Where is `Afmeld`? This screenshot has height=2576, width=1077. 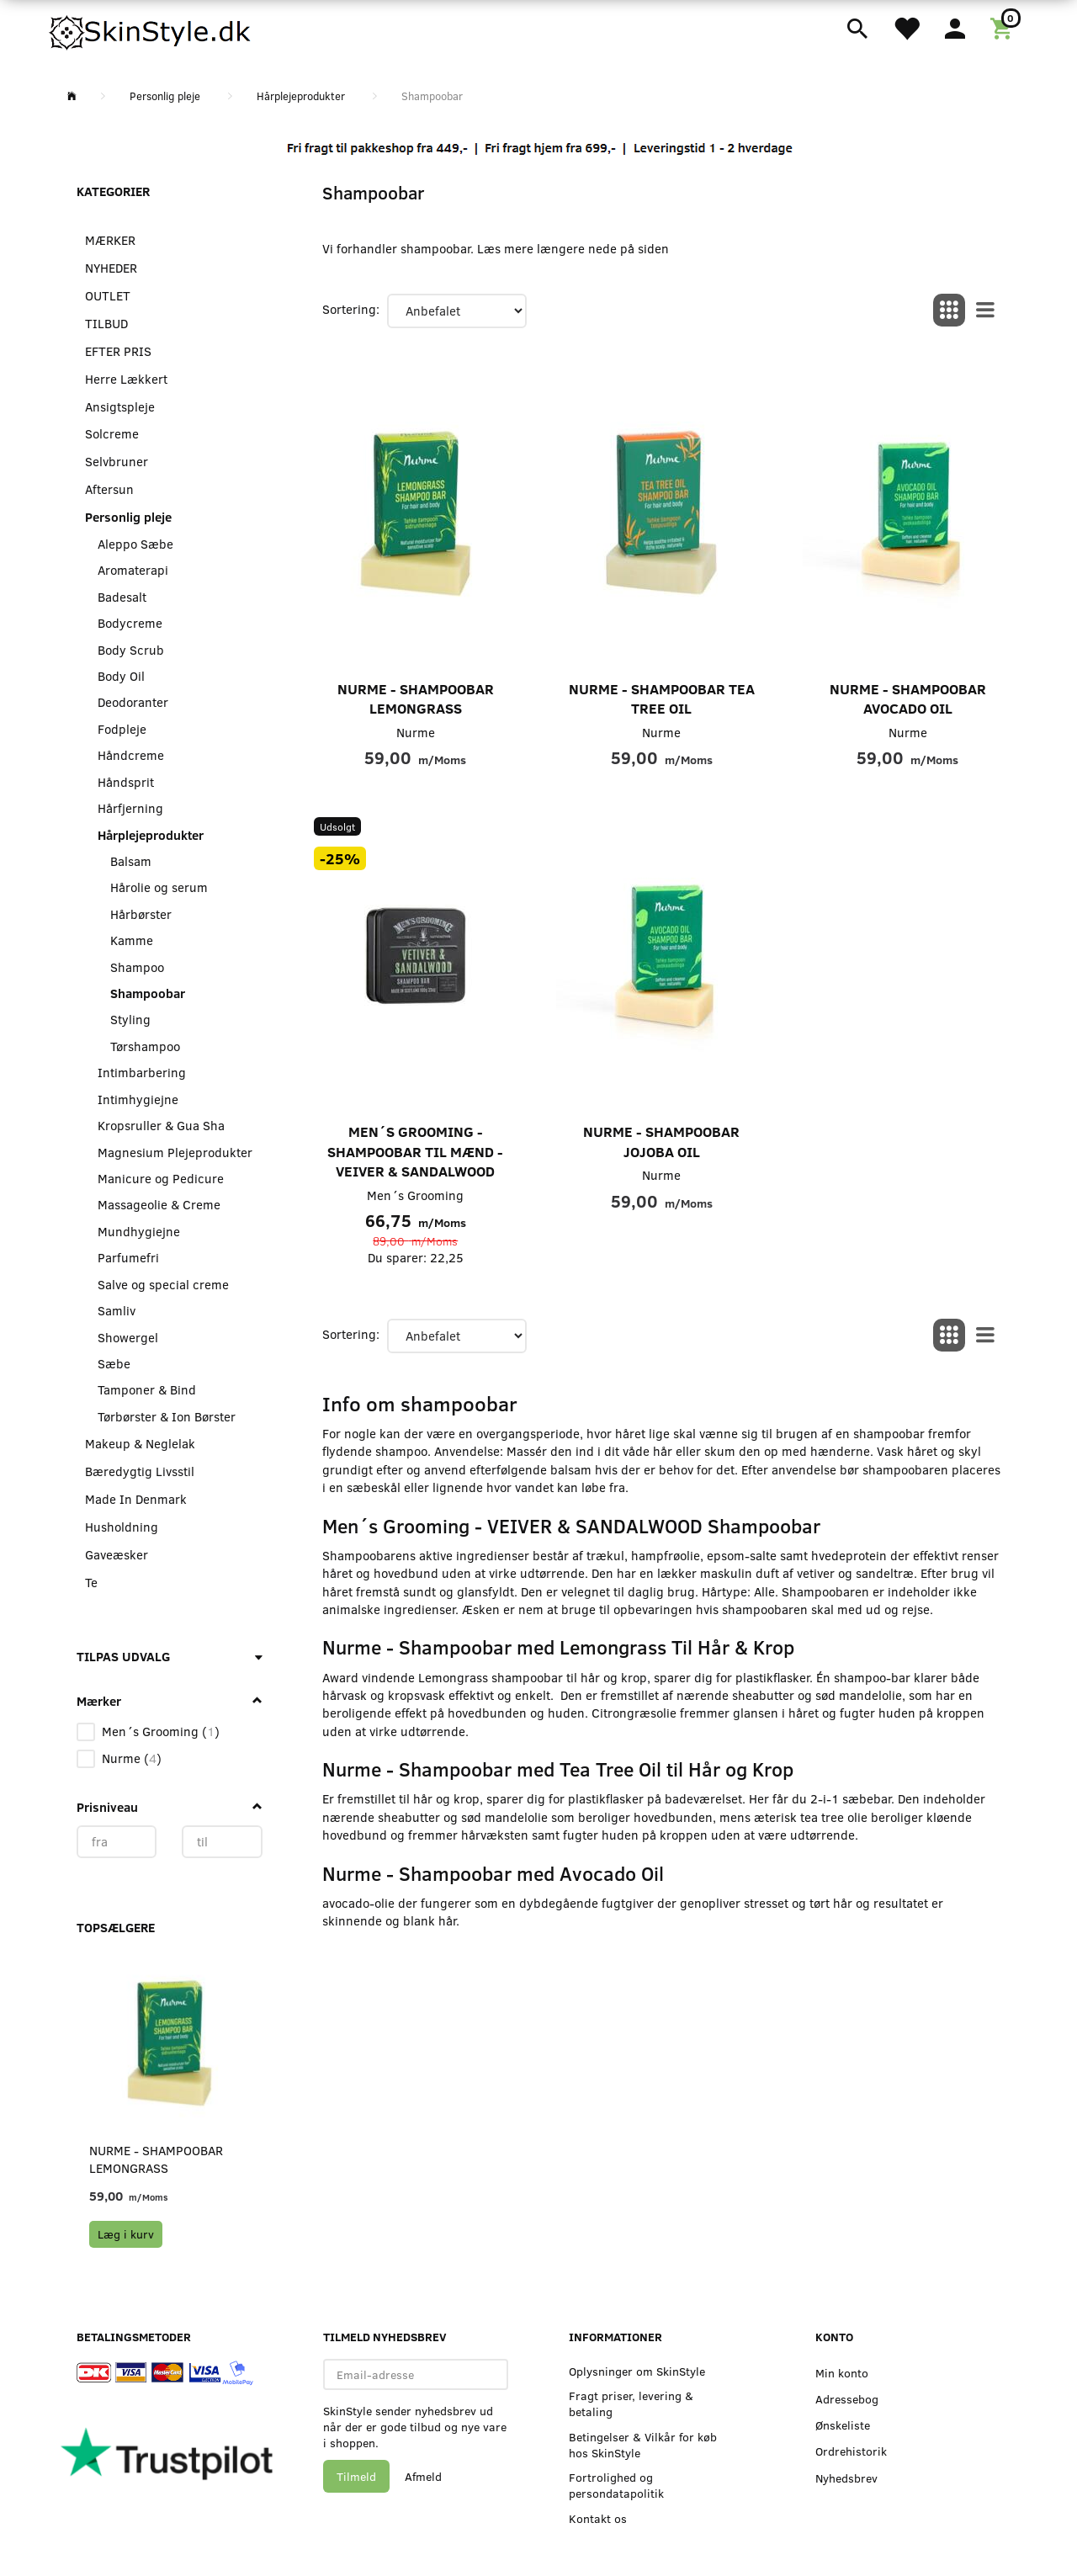 Afmeld is located at coordinates (423, 2476).